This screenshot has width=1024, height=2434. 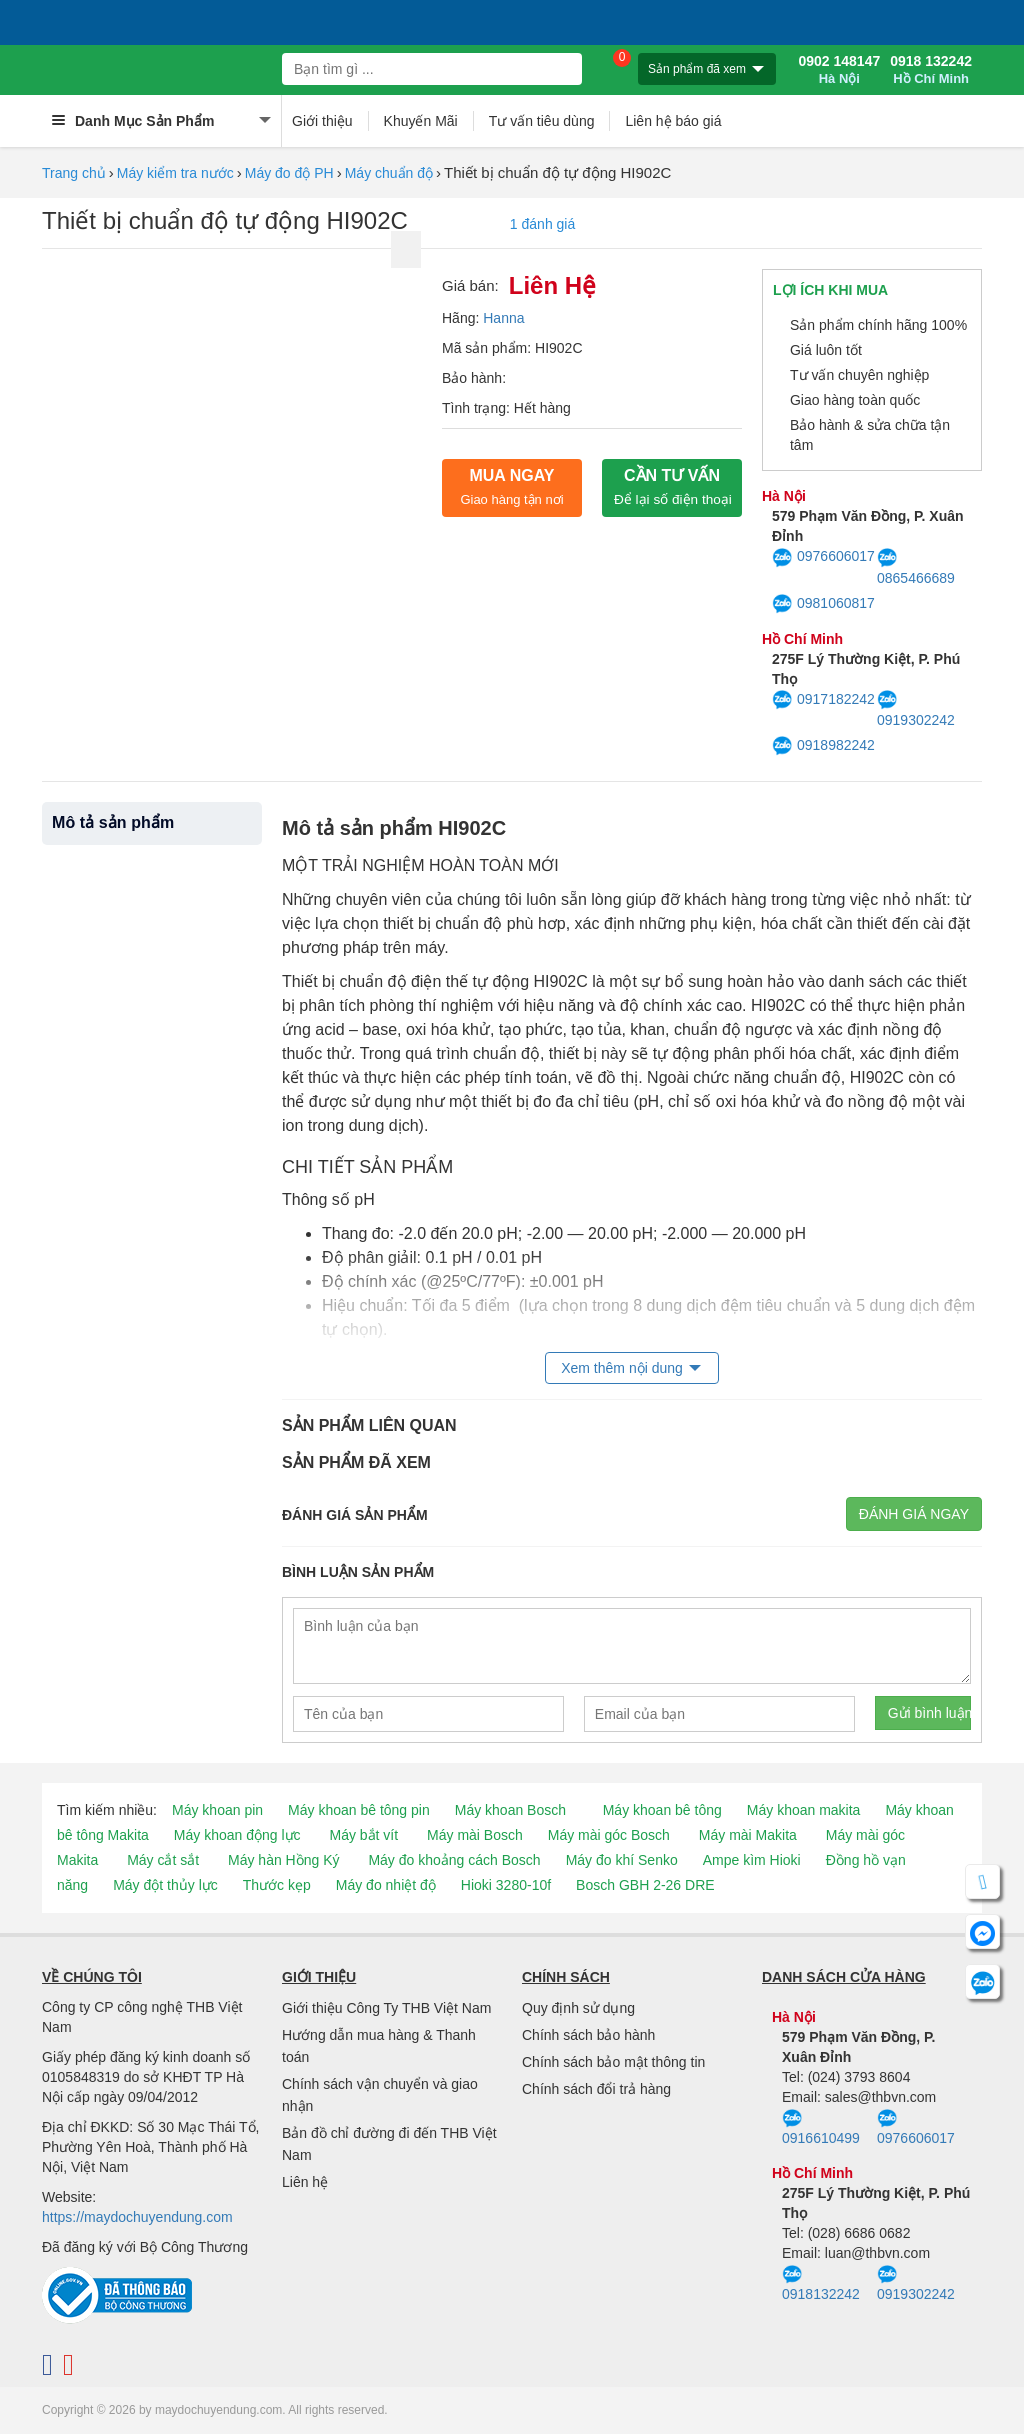 I want to click on Liên hệ báo giá, so click(x=673, y=121).